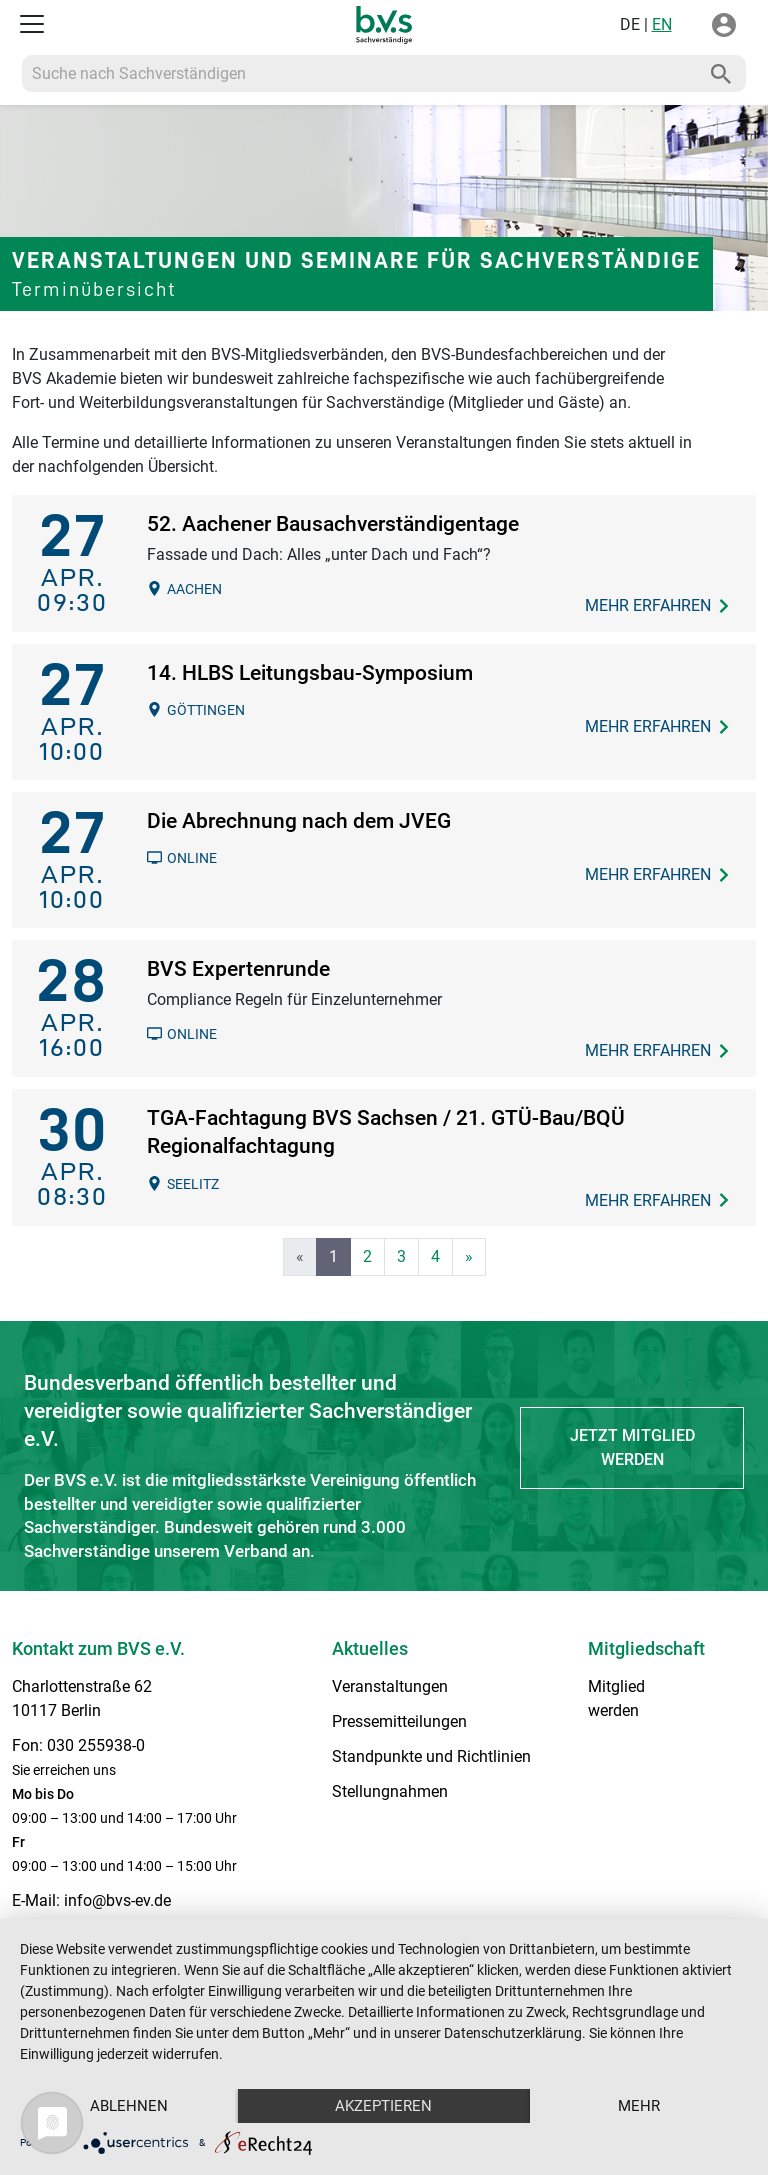  Describe the element at coordinates (431, 1756) in the screenshot. I see `Standpunkte und Richtlinien` at that location.